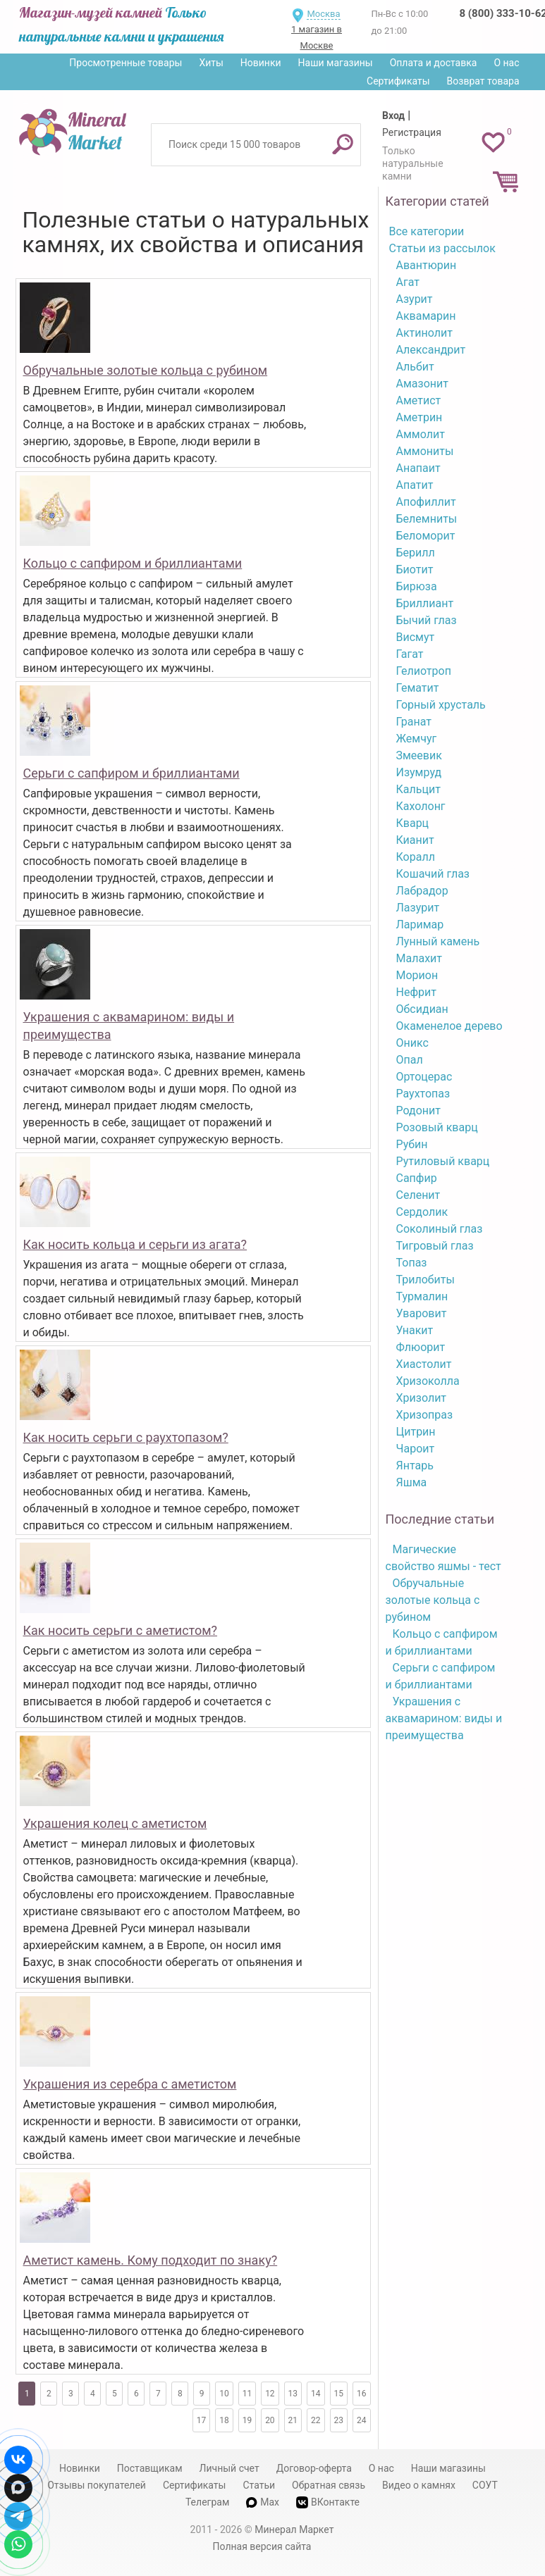 The width and height of the screenshot is (545, 2576). Describe the element at coordinates (420, 924) in the screenshot. I see `Ларимар` at that location.